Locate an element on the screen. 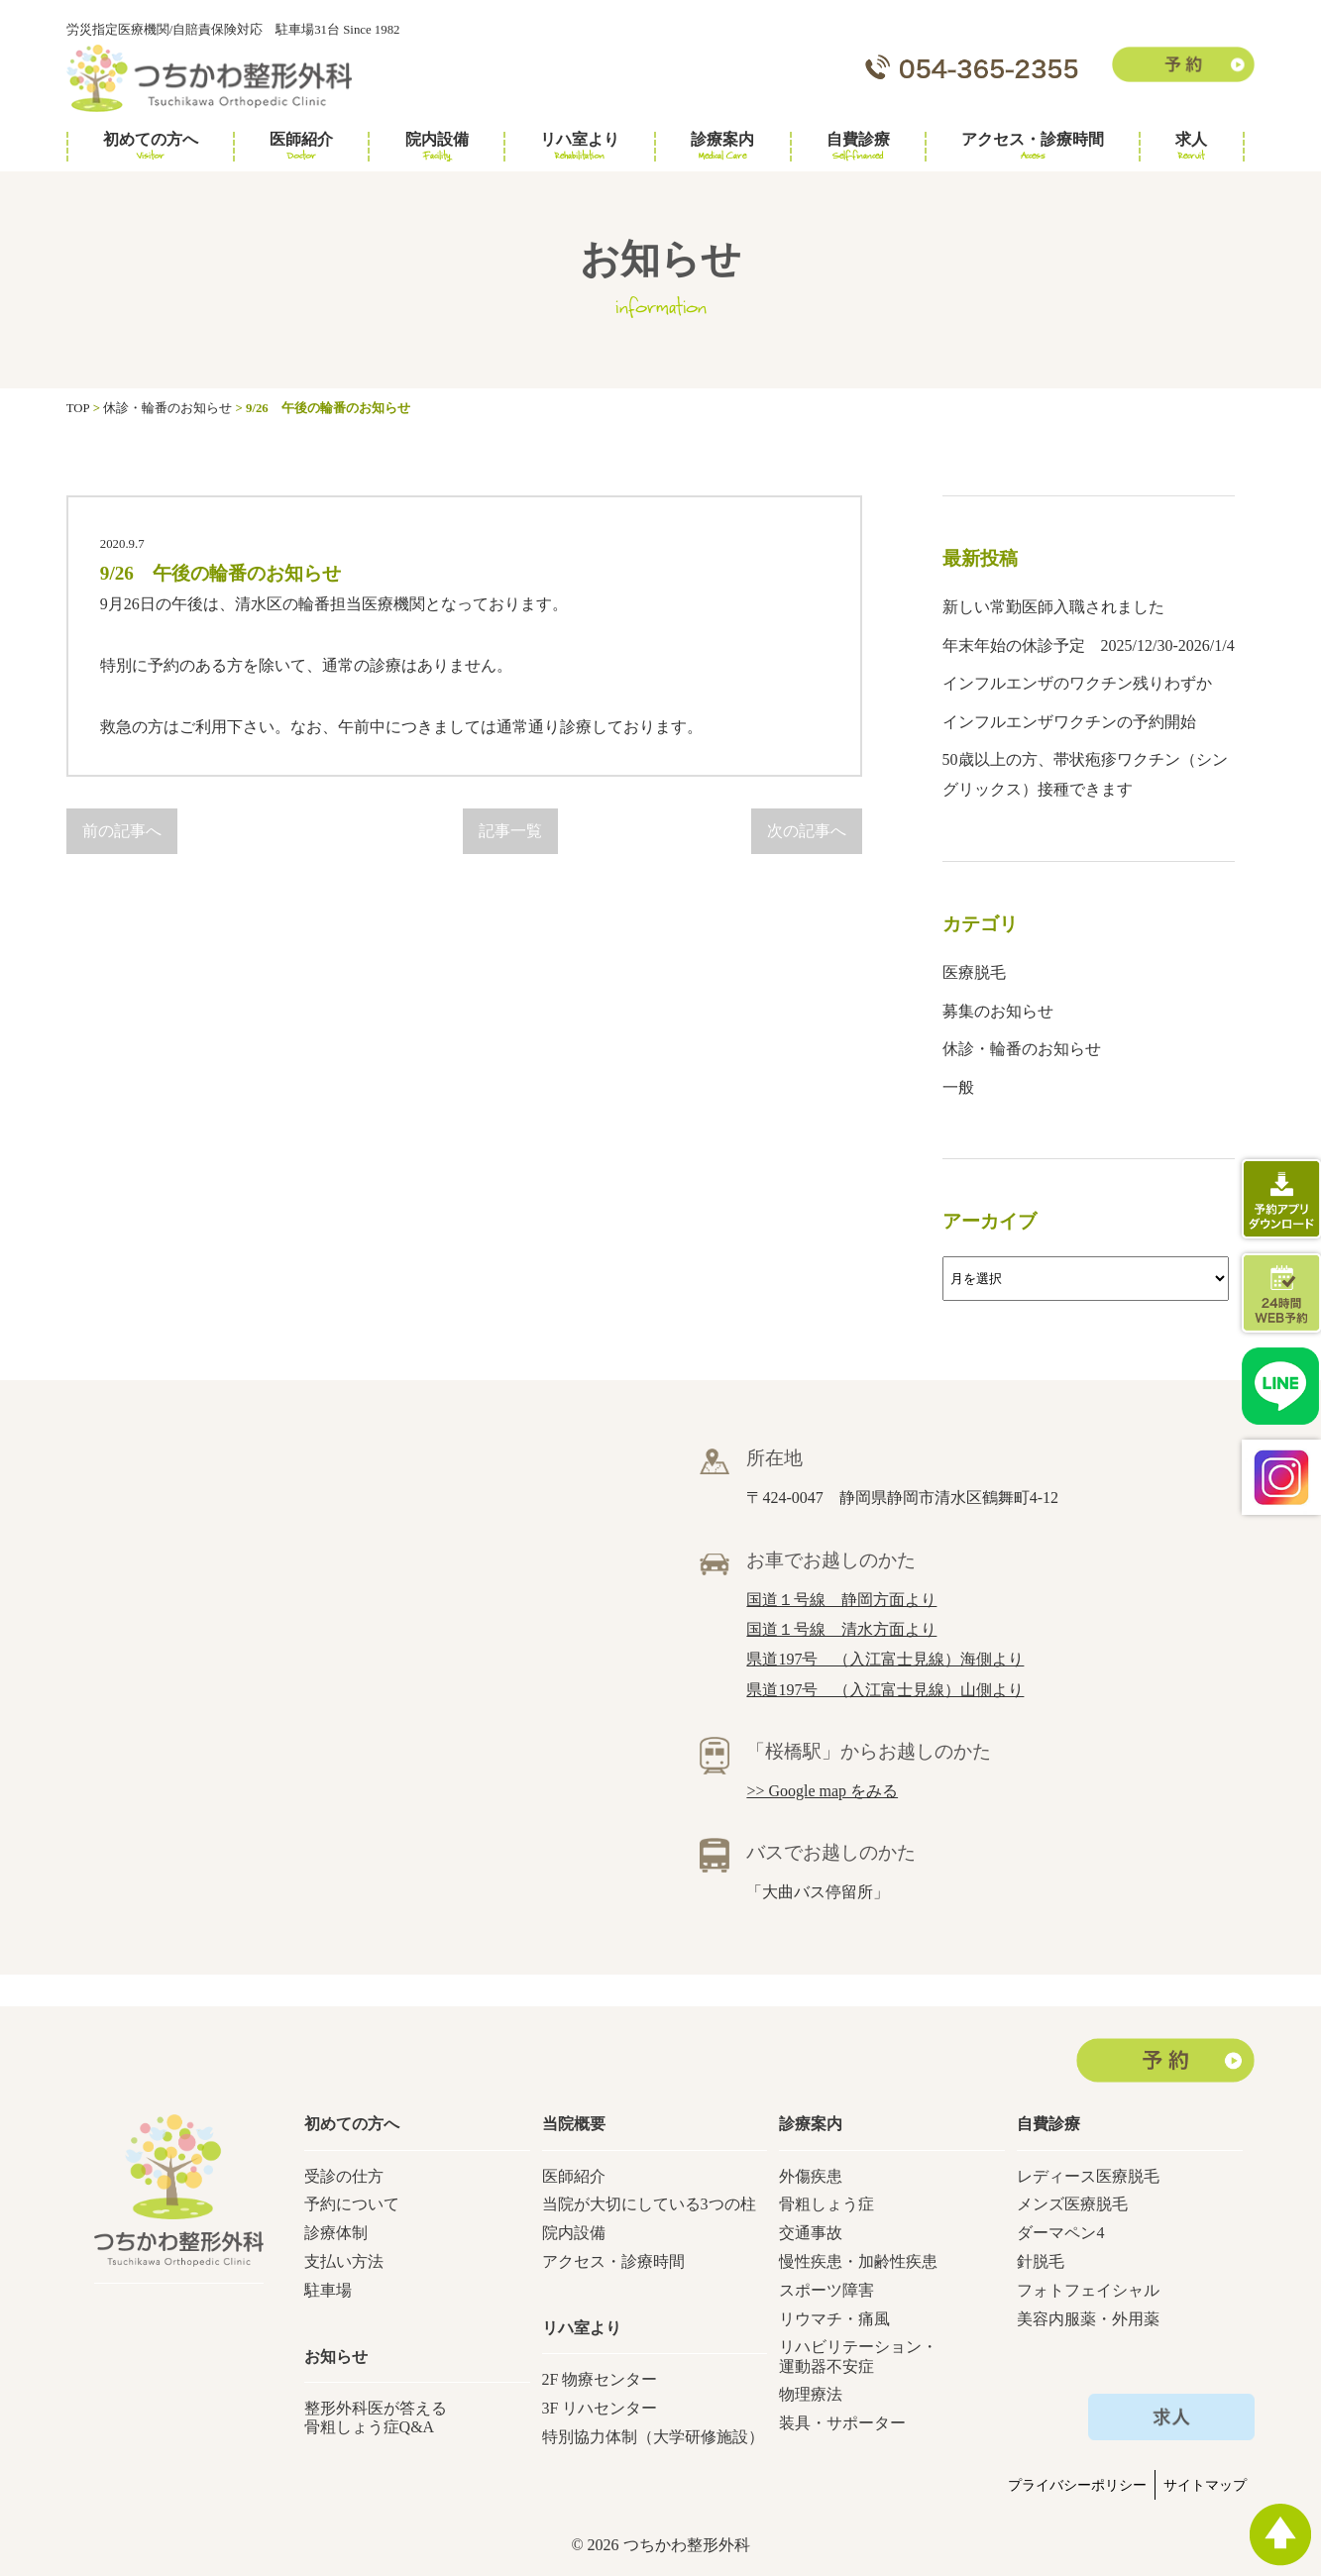 The height and width of the screenshot is (2576, 1321). 記事一覧 is located at coordinates (510, 830).